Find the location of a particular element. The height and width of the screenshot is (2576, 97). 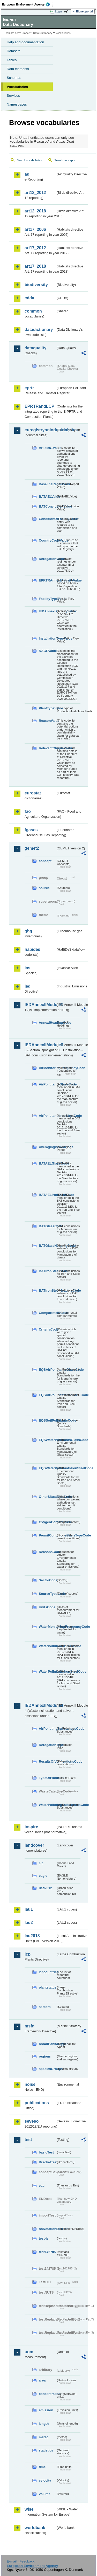

Eionet is located at coordinates (26, 33).